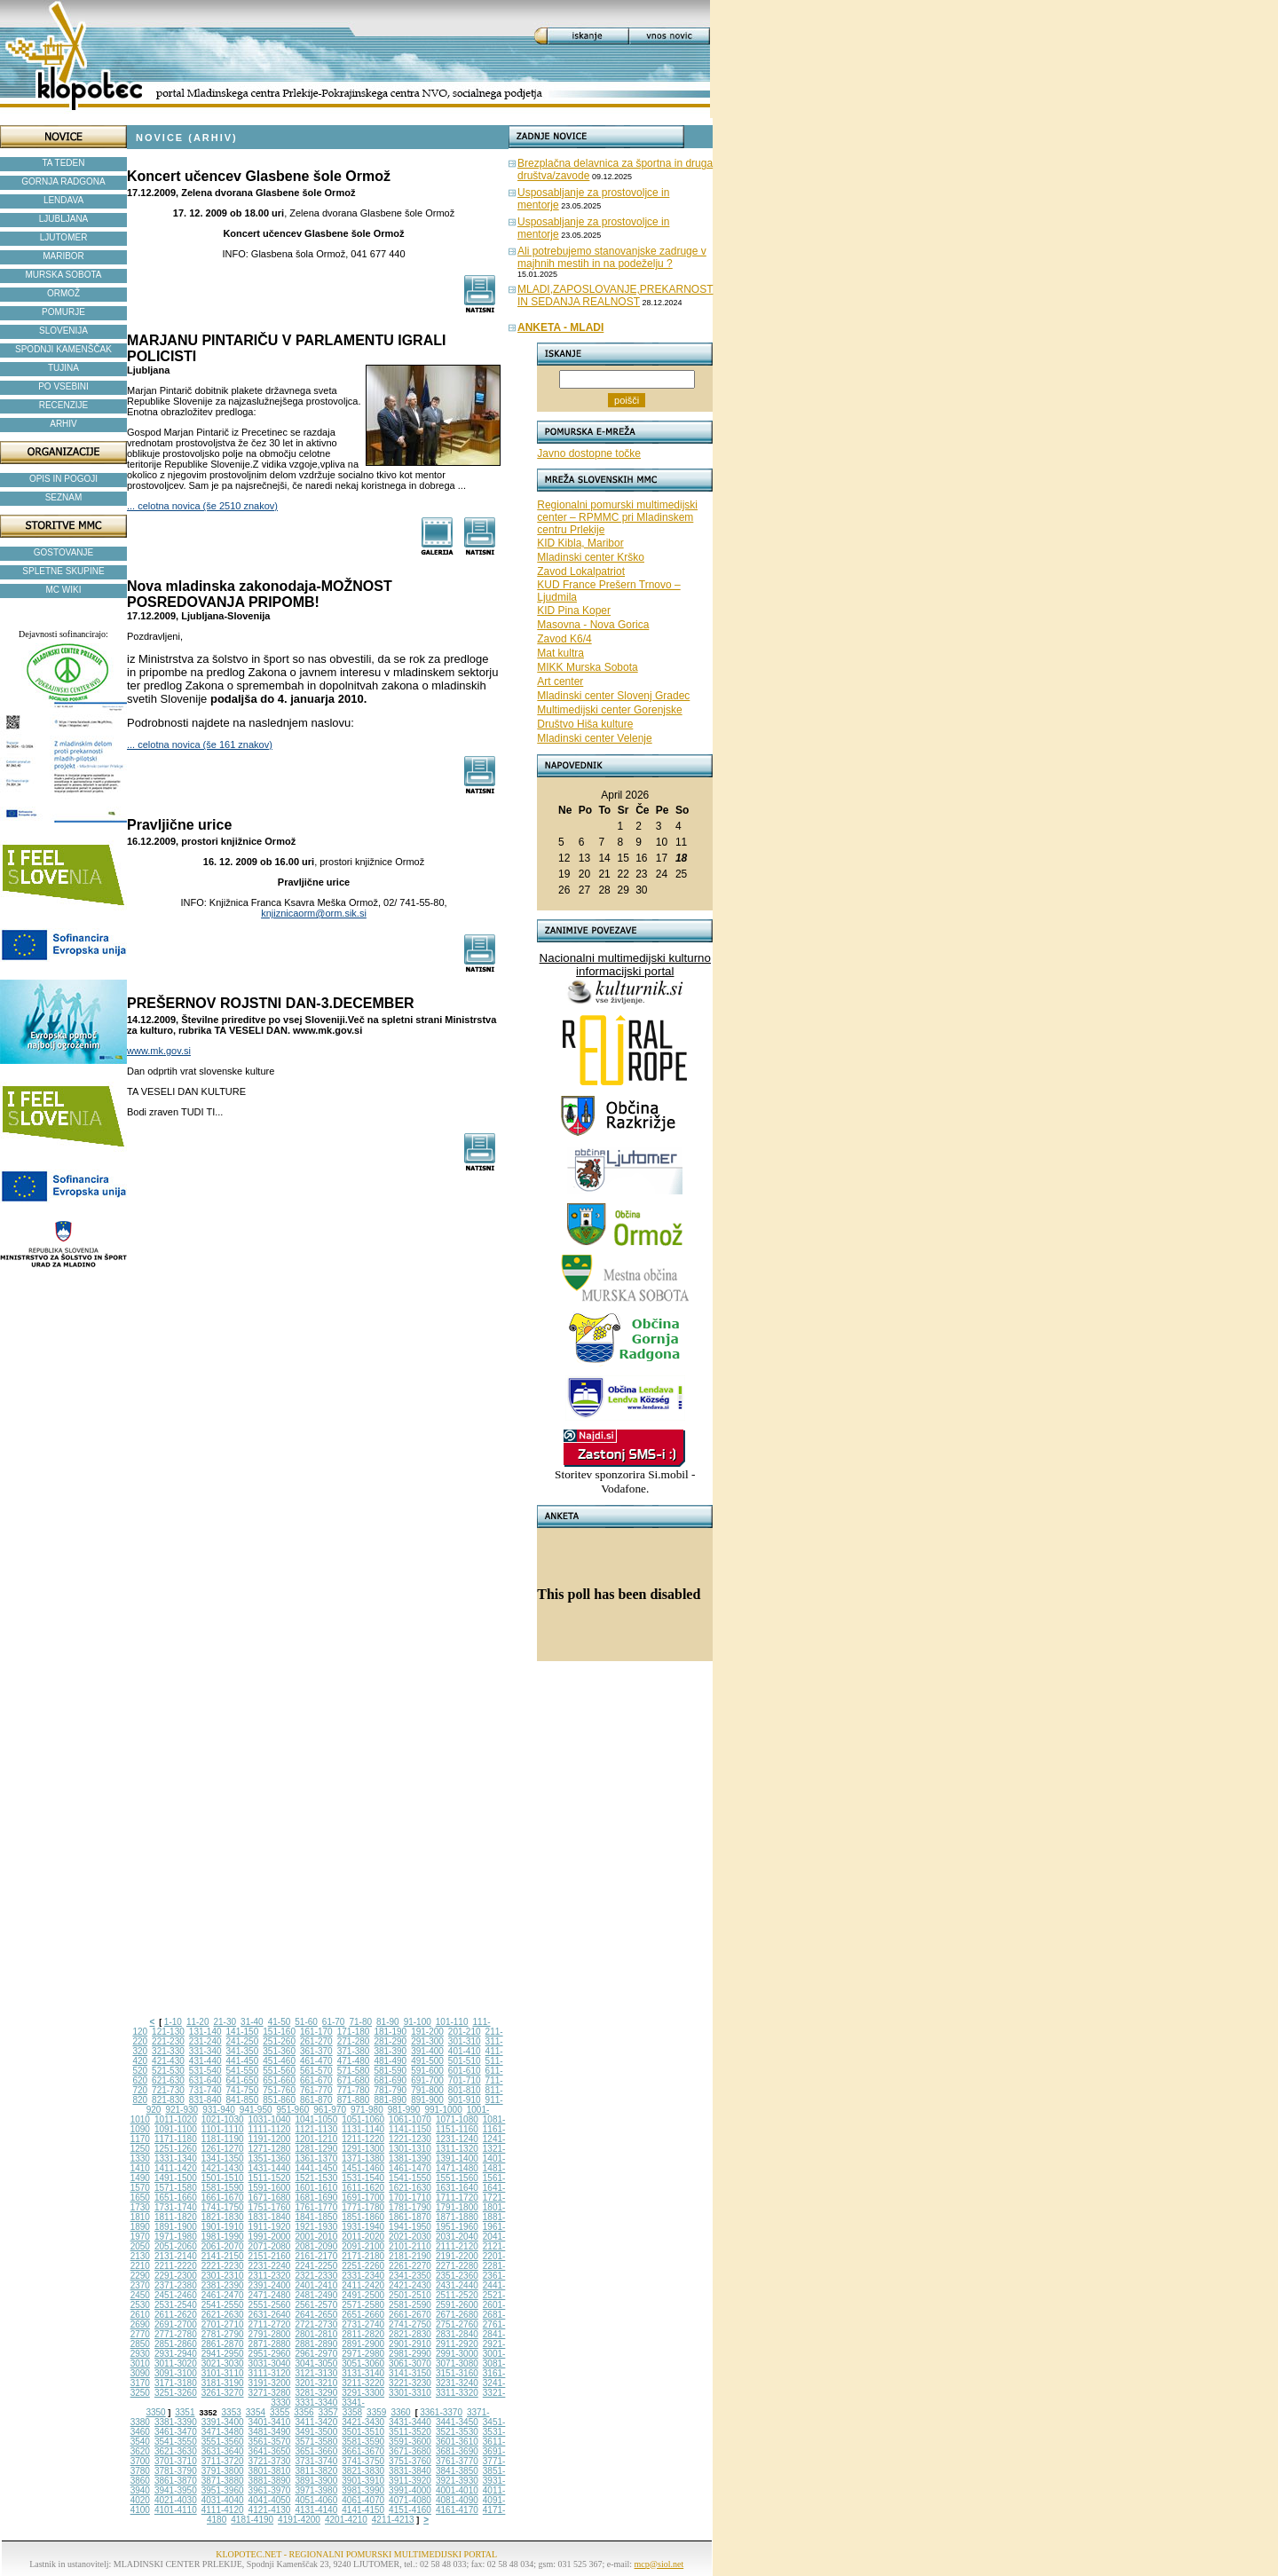  Describe the element at coordinates (222, 2354) in the screenshot. I see `2941-2950` at that location.